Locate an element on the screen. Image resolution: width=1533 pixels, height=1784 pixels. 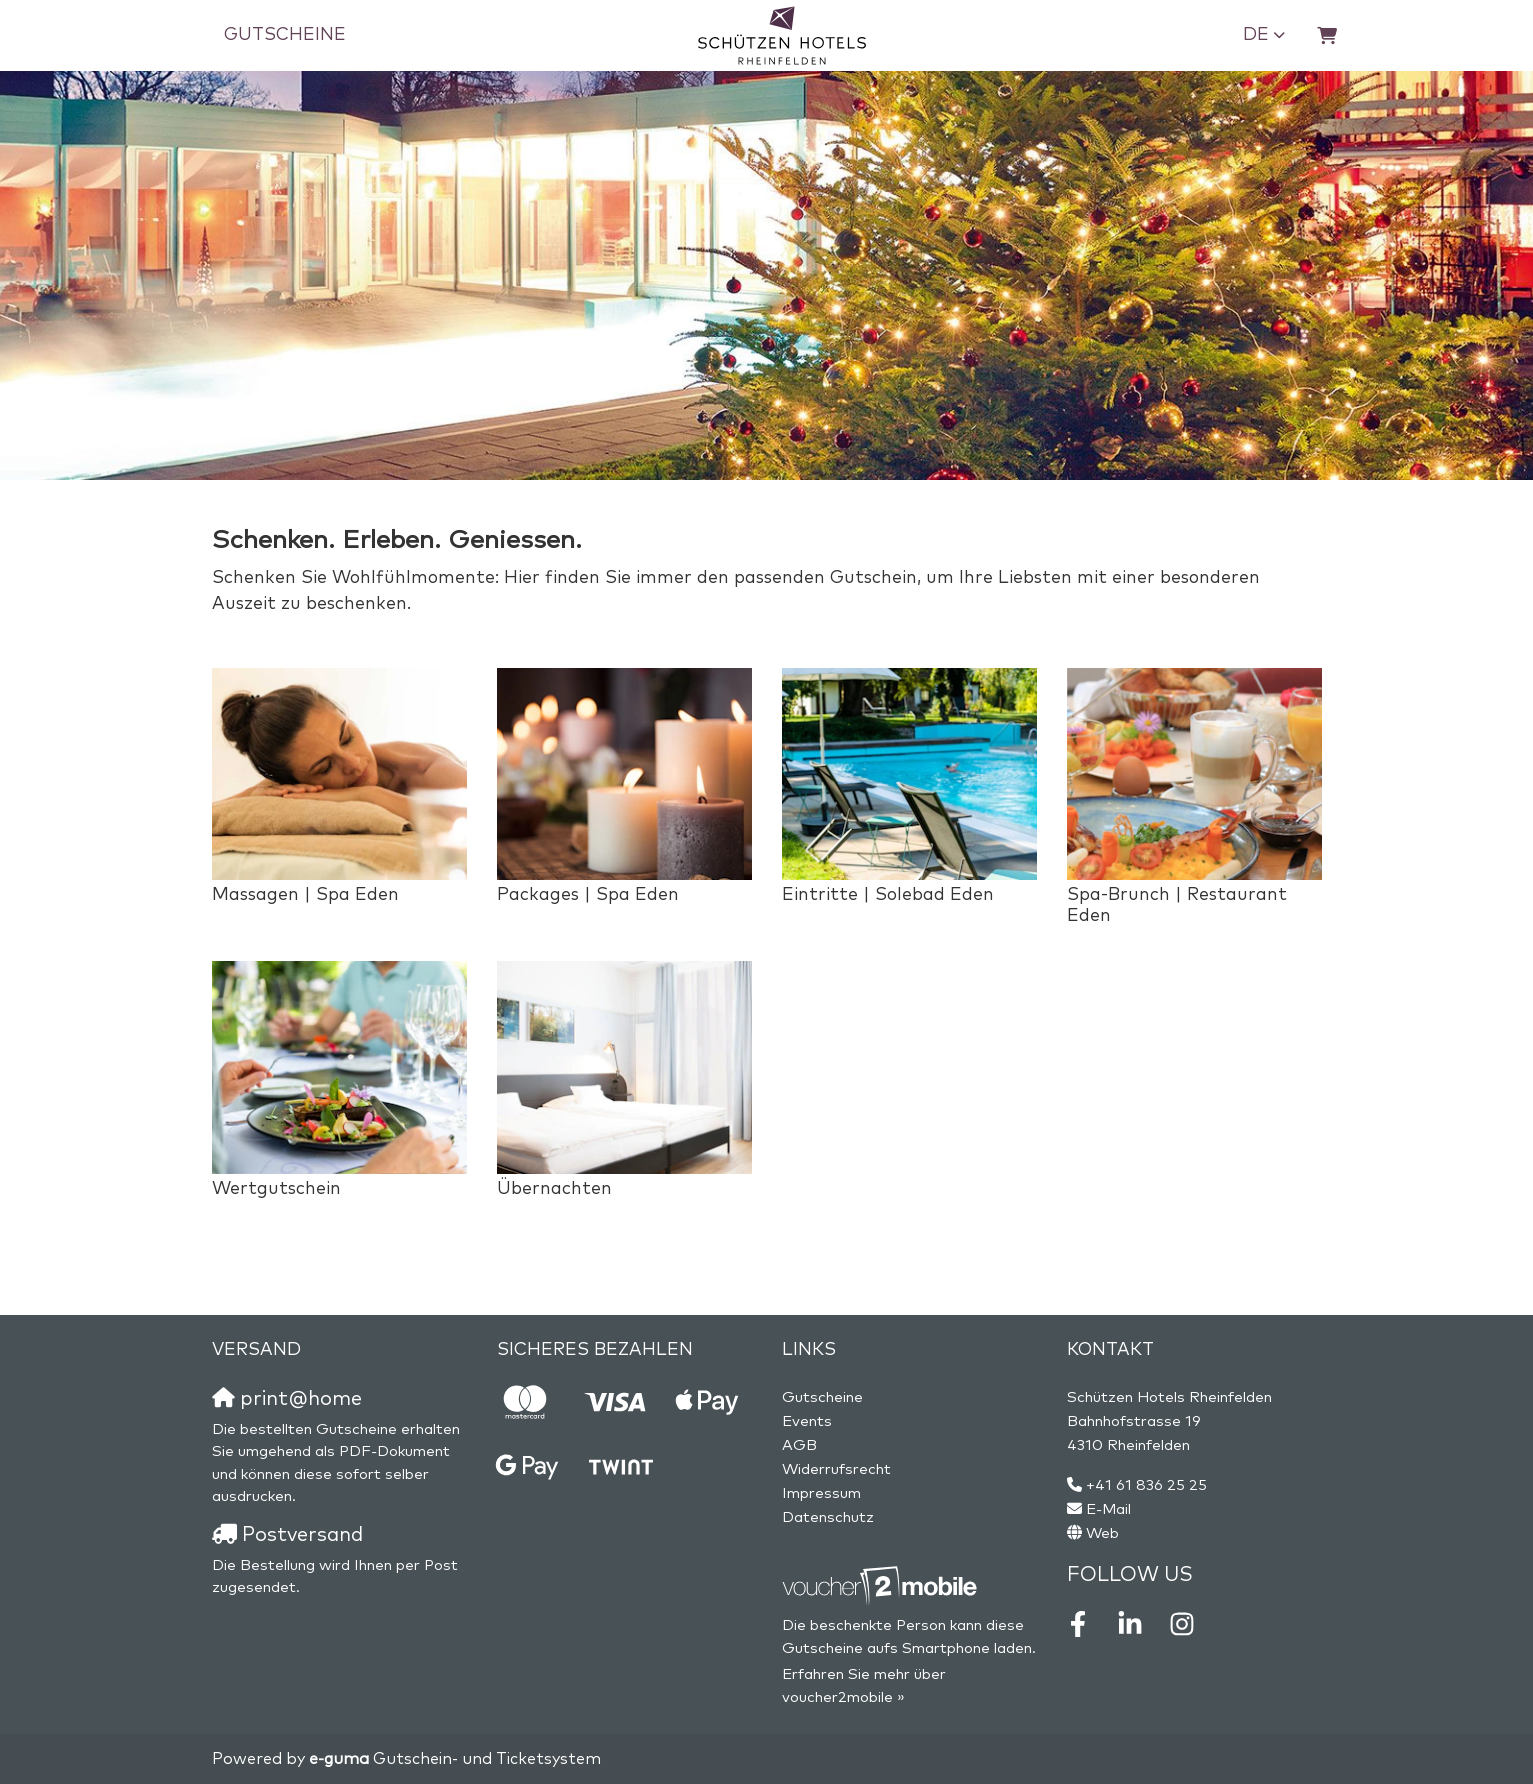
Widerrufsrecht is located at coordinates (836, 1469).